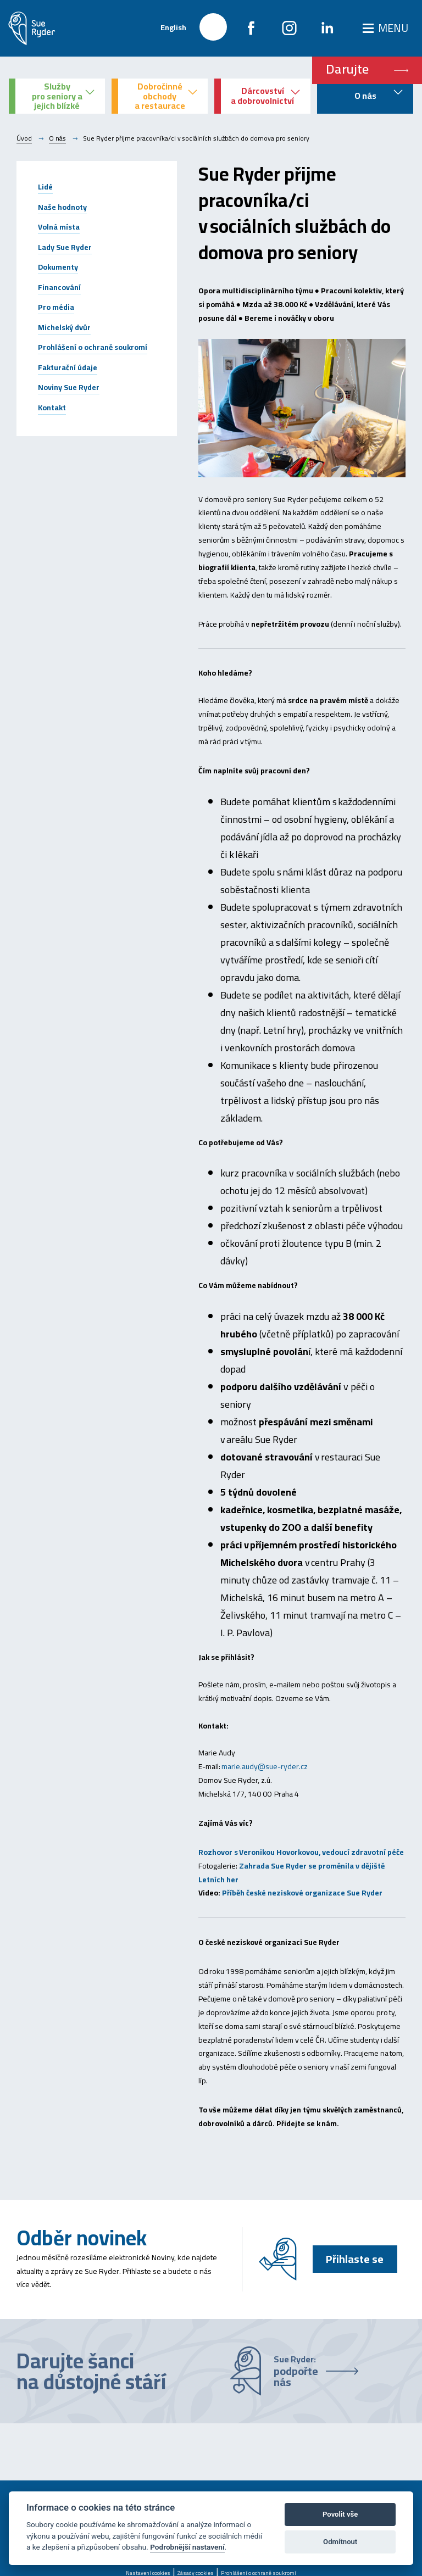  Describe the element at coordinates (67, 367) in the screenshot. I see `Fakturační údaje` at that location.